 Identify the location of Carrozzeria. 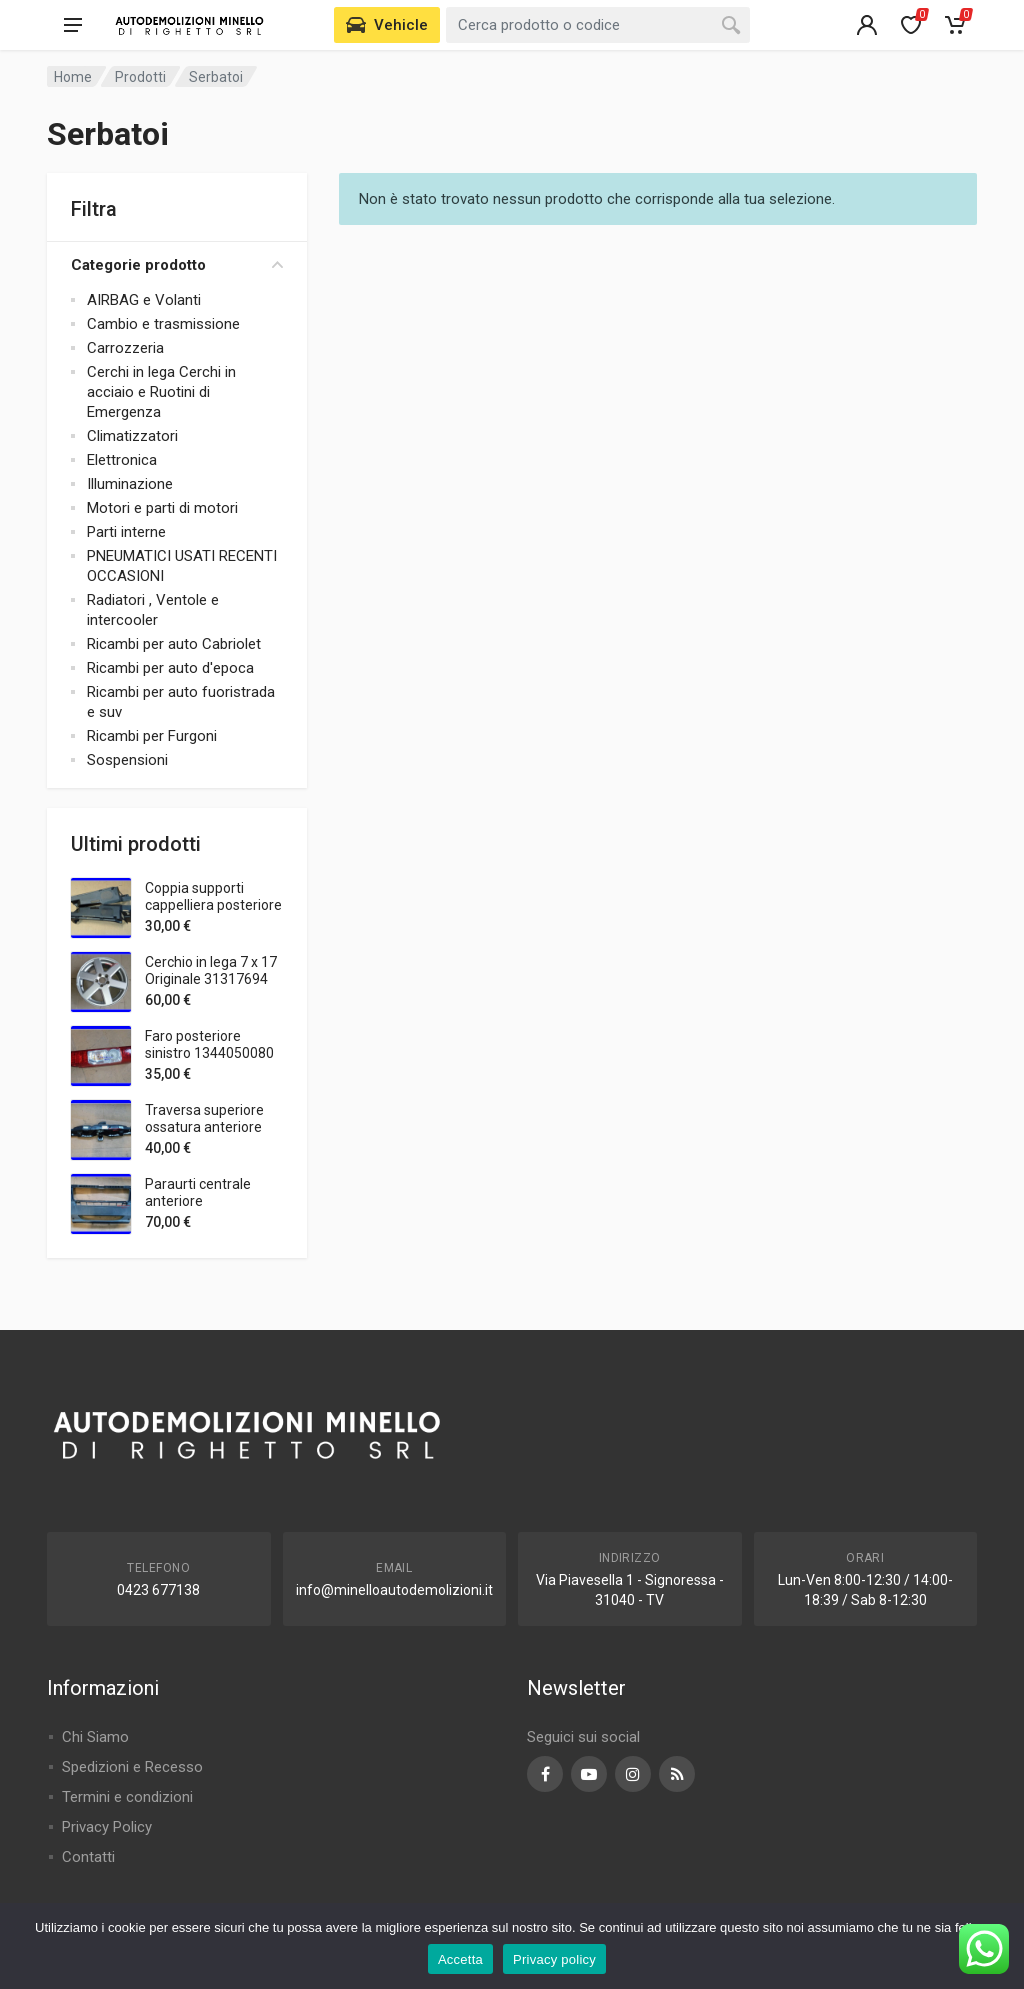
(125, 348).